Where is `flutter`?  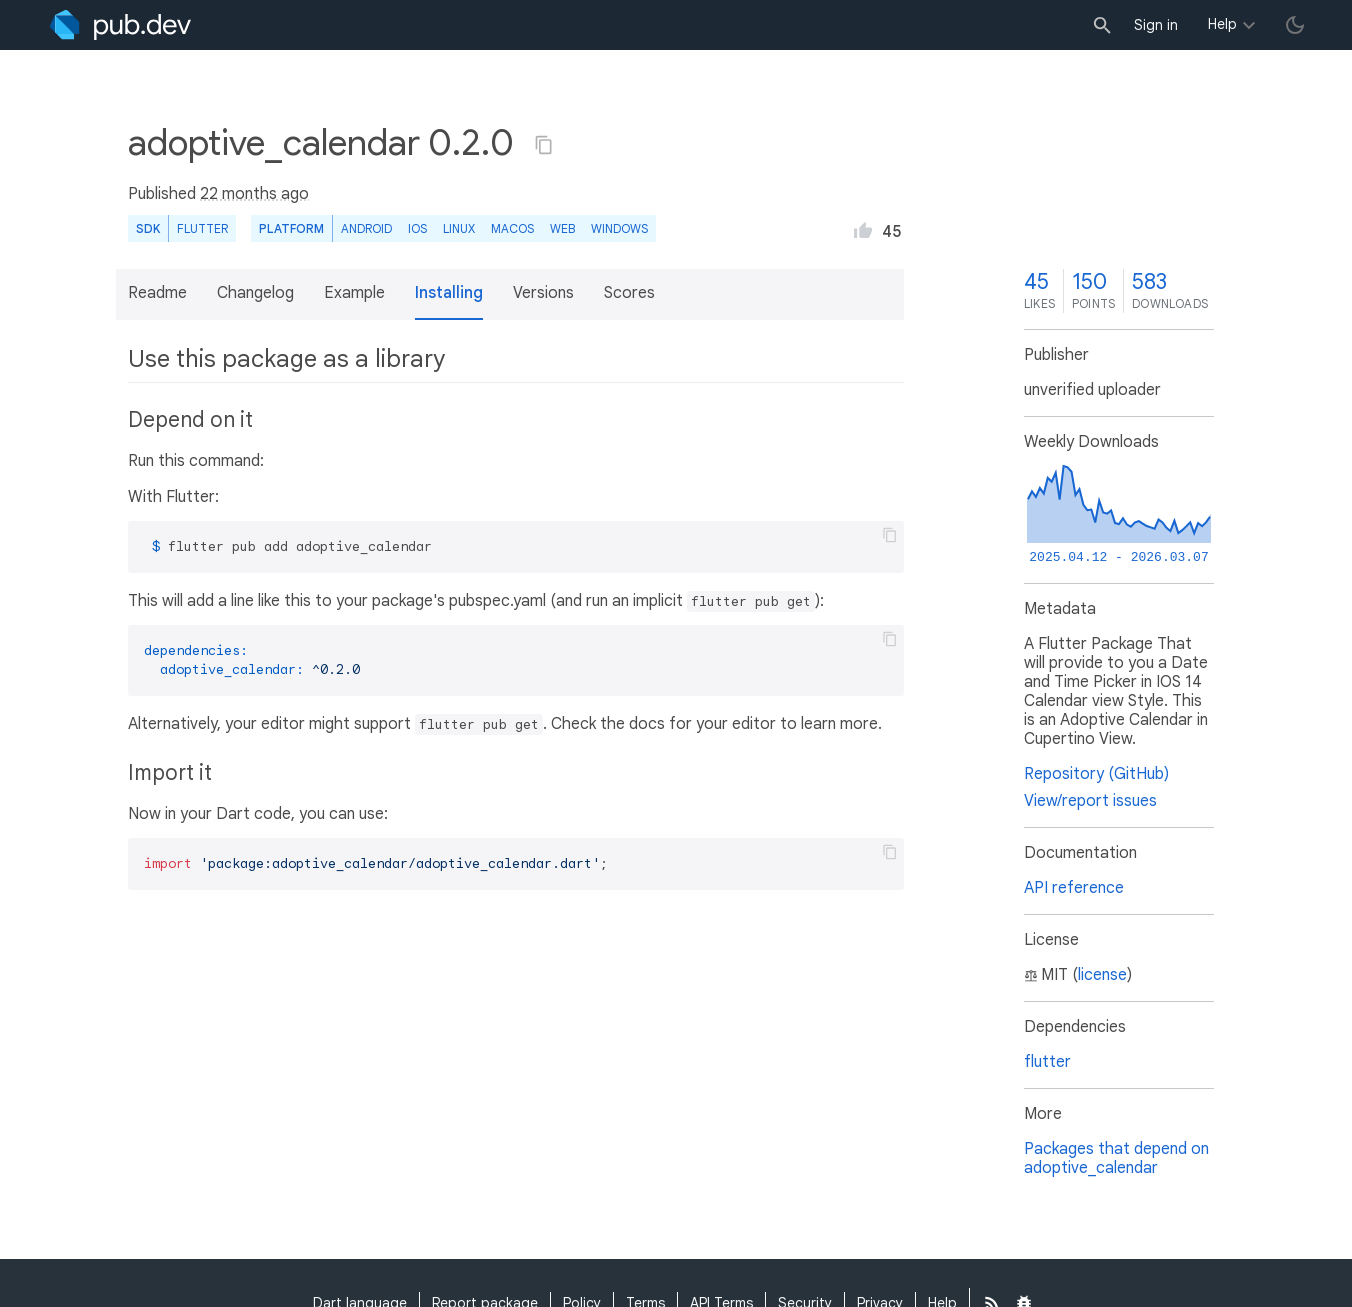
flutter is located at coordinates (1047, 1062).